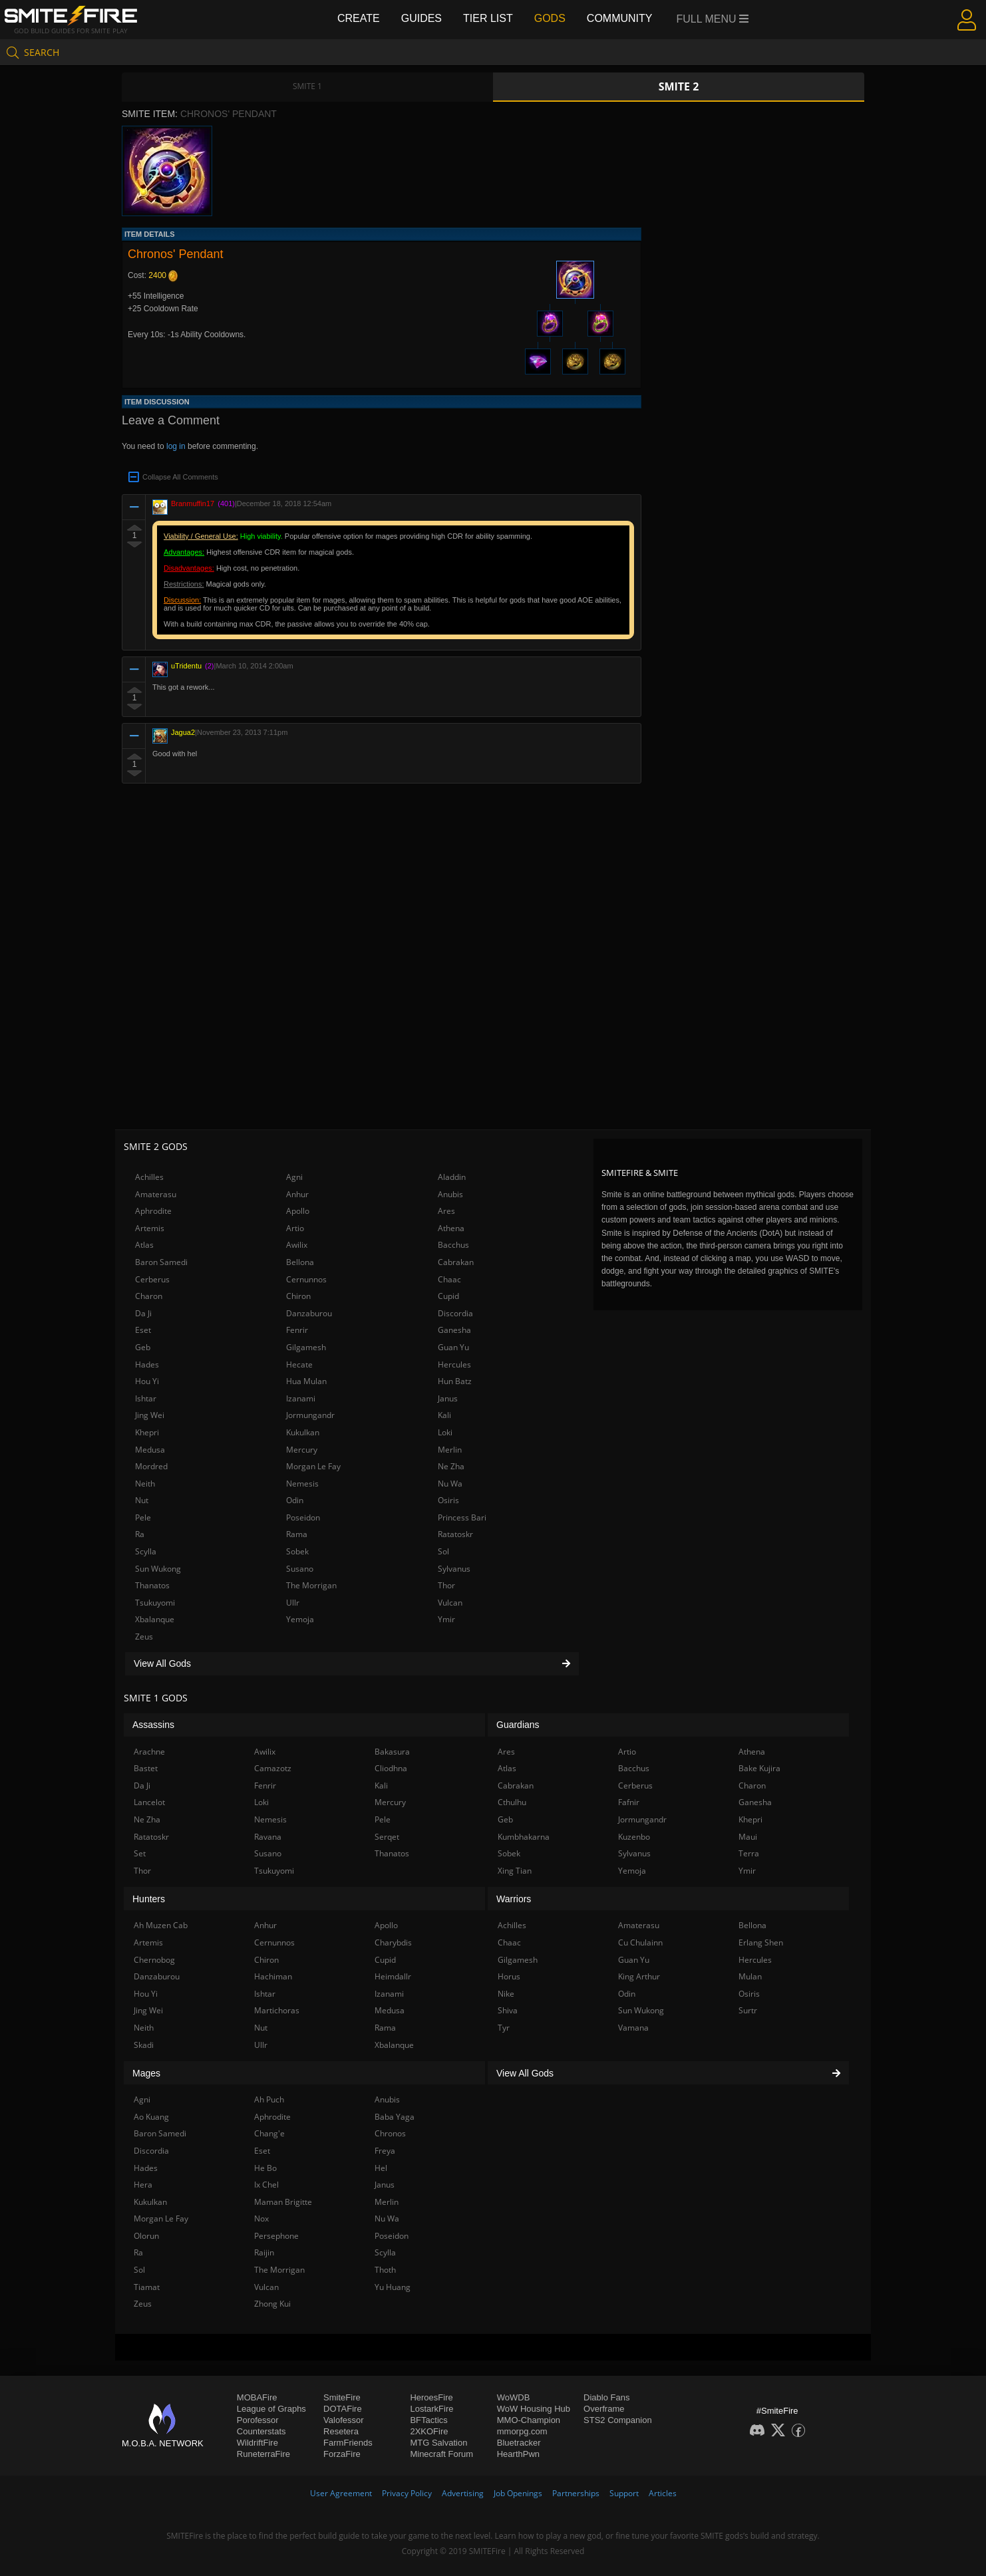 This screenshot has height=2576, width=986. I want to click on Tiamat, so click(147, 2287).